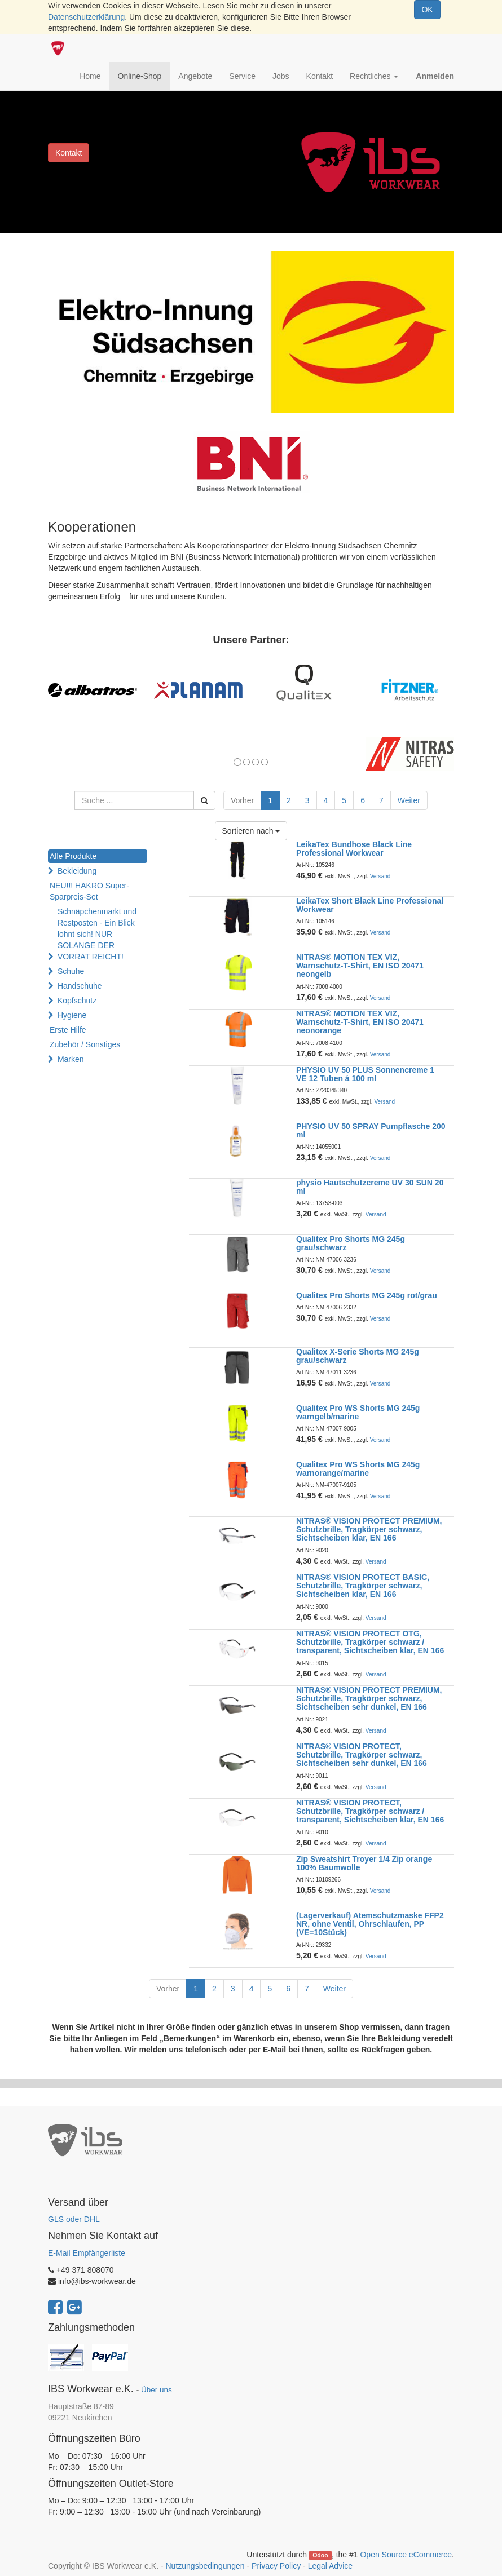 Image resolution: width=502 pixels, height=2576 pixels. Describe the element at coordinates (370, 1642) in the screenshot. I see `NITRAS® VISION PROTECT OTG, Schutzbrille, Tragkörper schwarz / transparent, Sichtscheiben klar, EN 166` at that location.